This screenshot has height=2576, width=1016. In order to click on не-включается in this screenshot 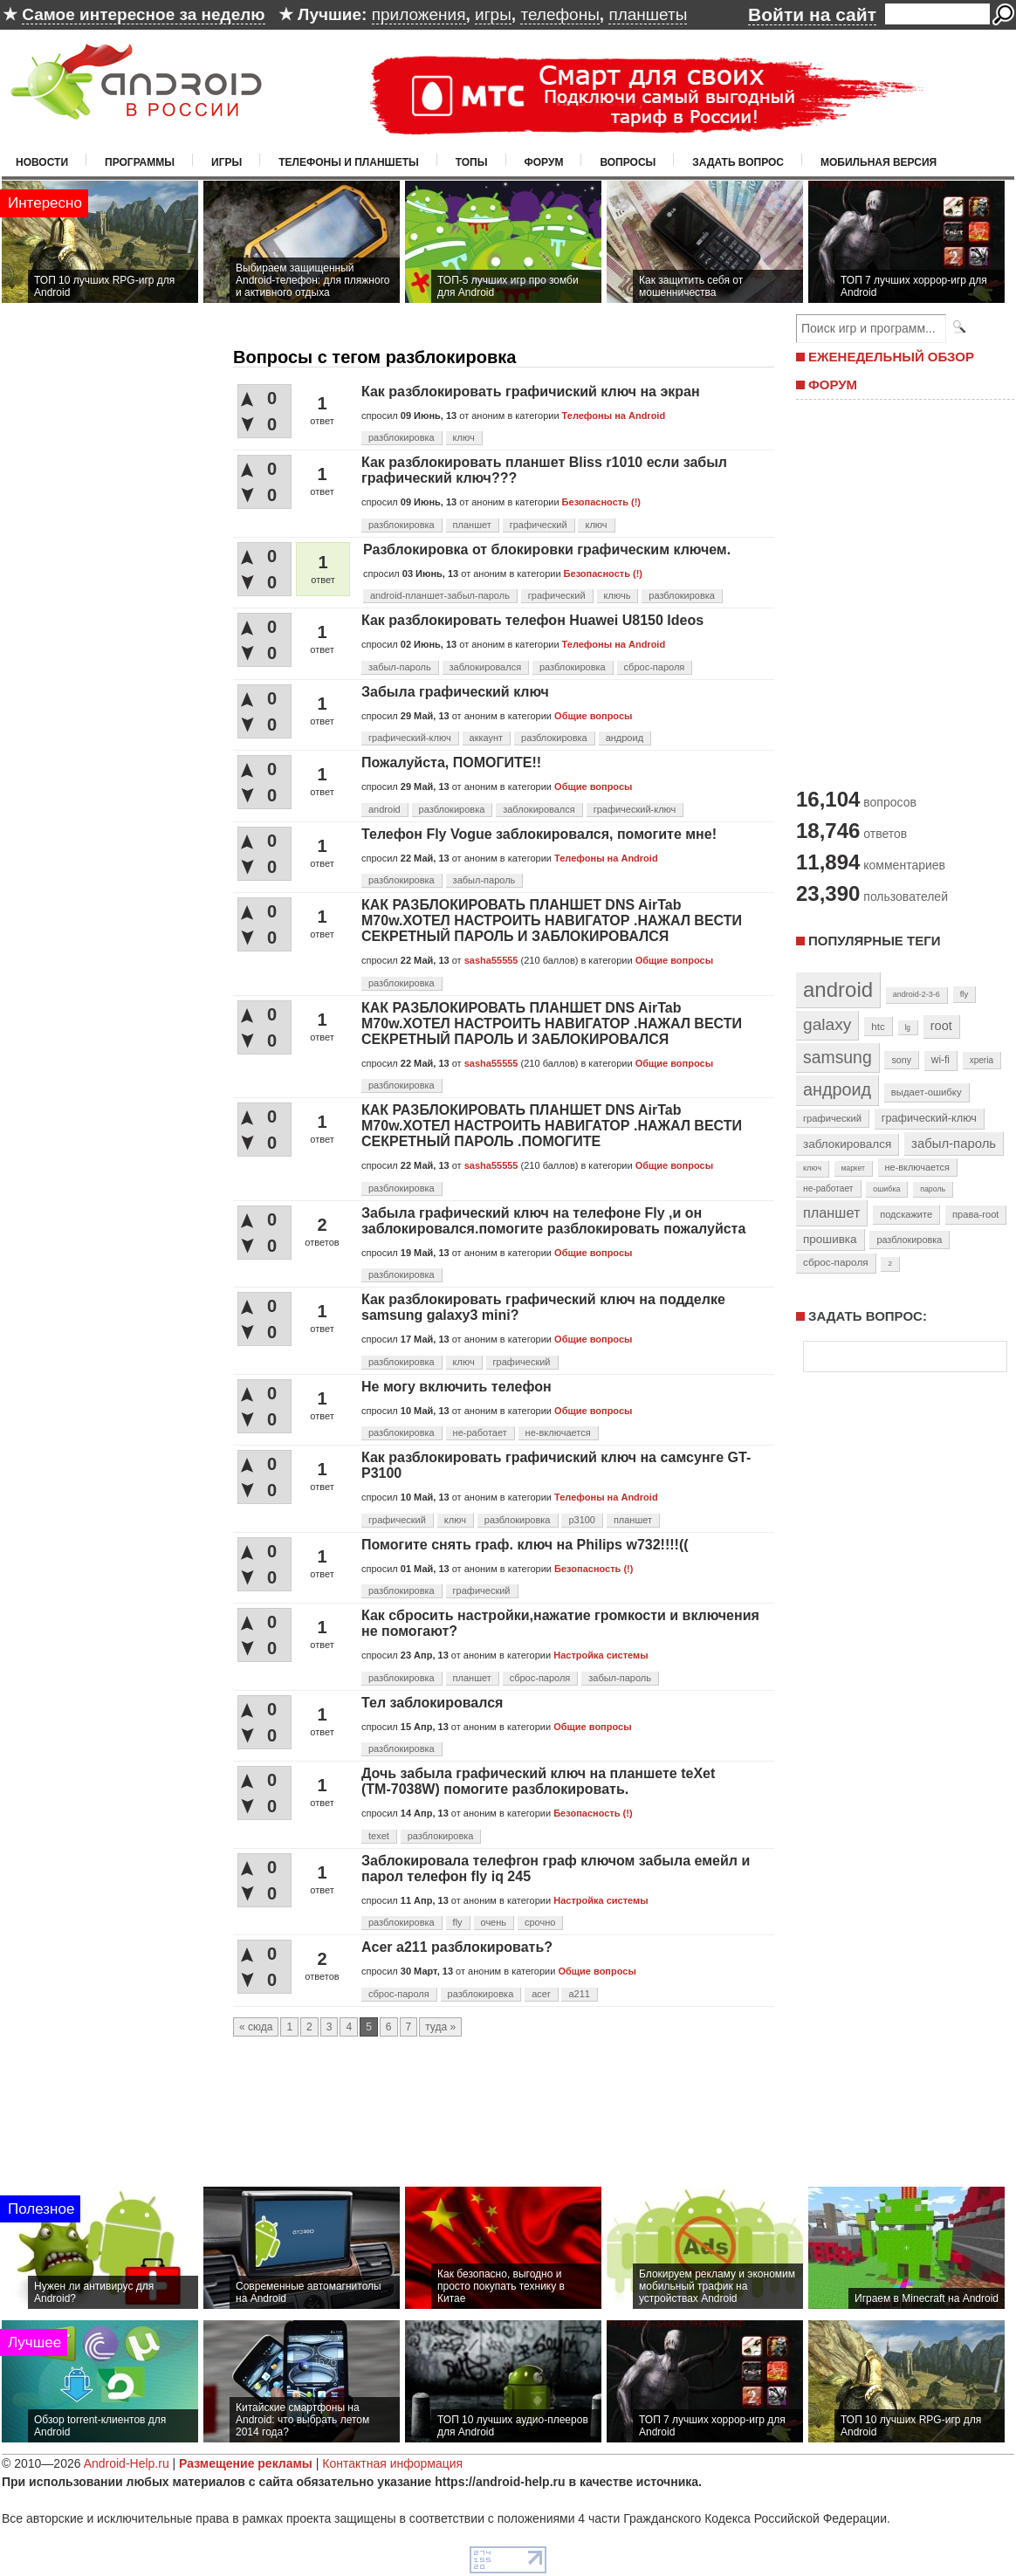, I will do `click(558, 1432)`.